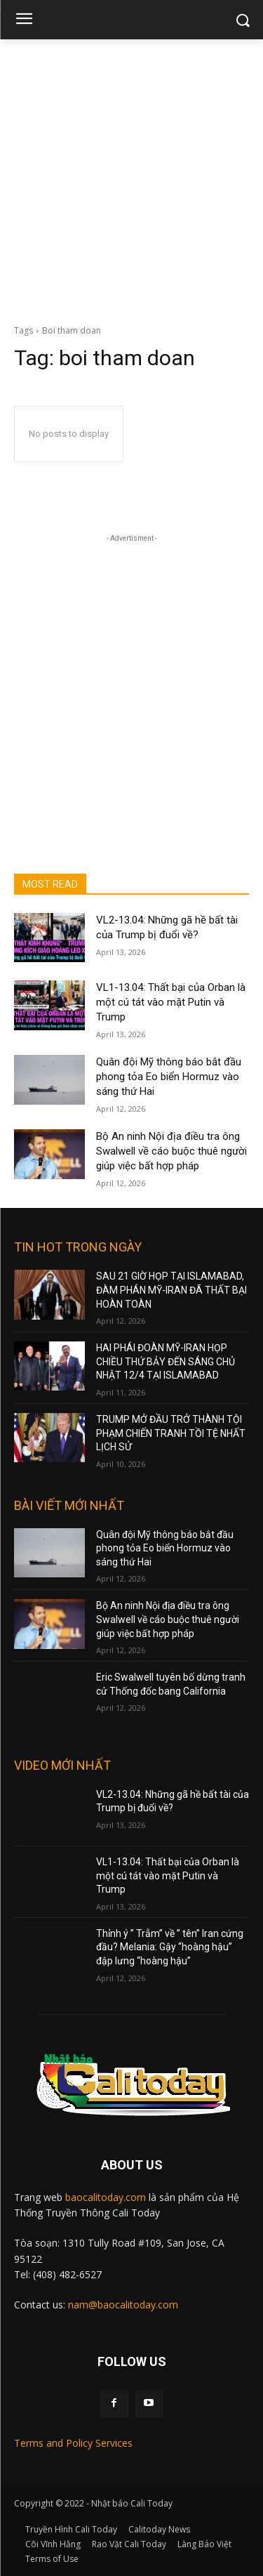 The image size is (263, 2576). I want to click on baocalitoday.com, so click(105, 2197).